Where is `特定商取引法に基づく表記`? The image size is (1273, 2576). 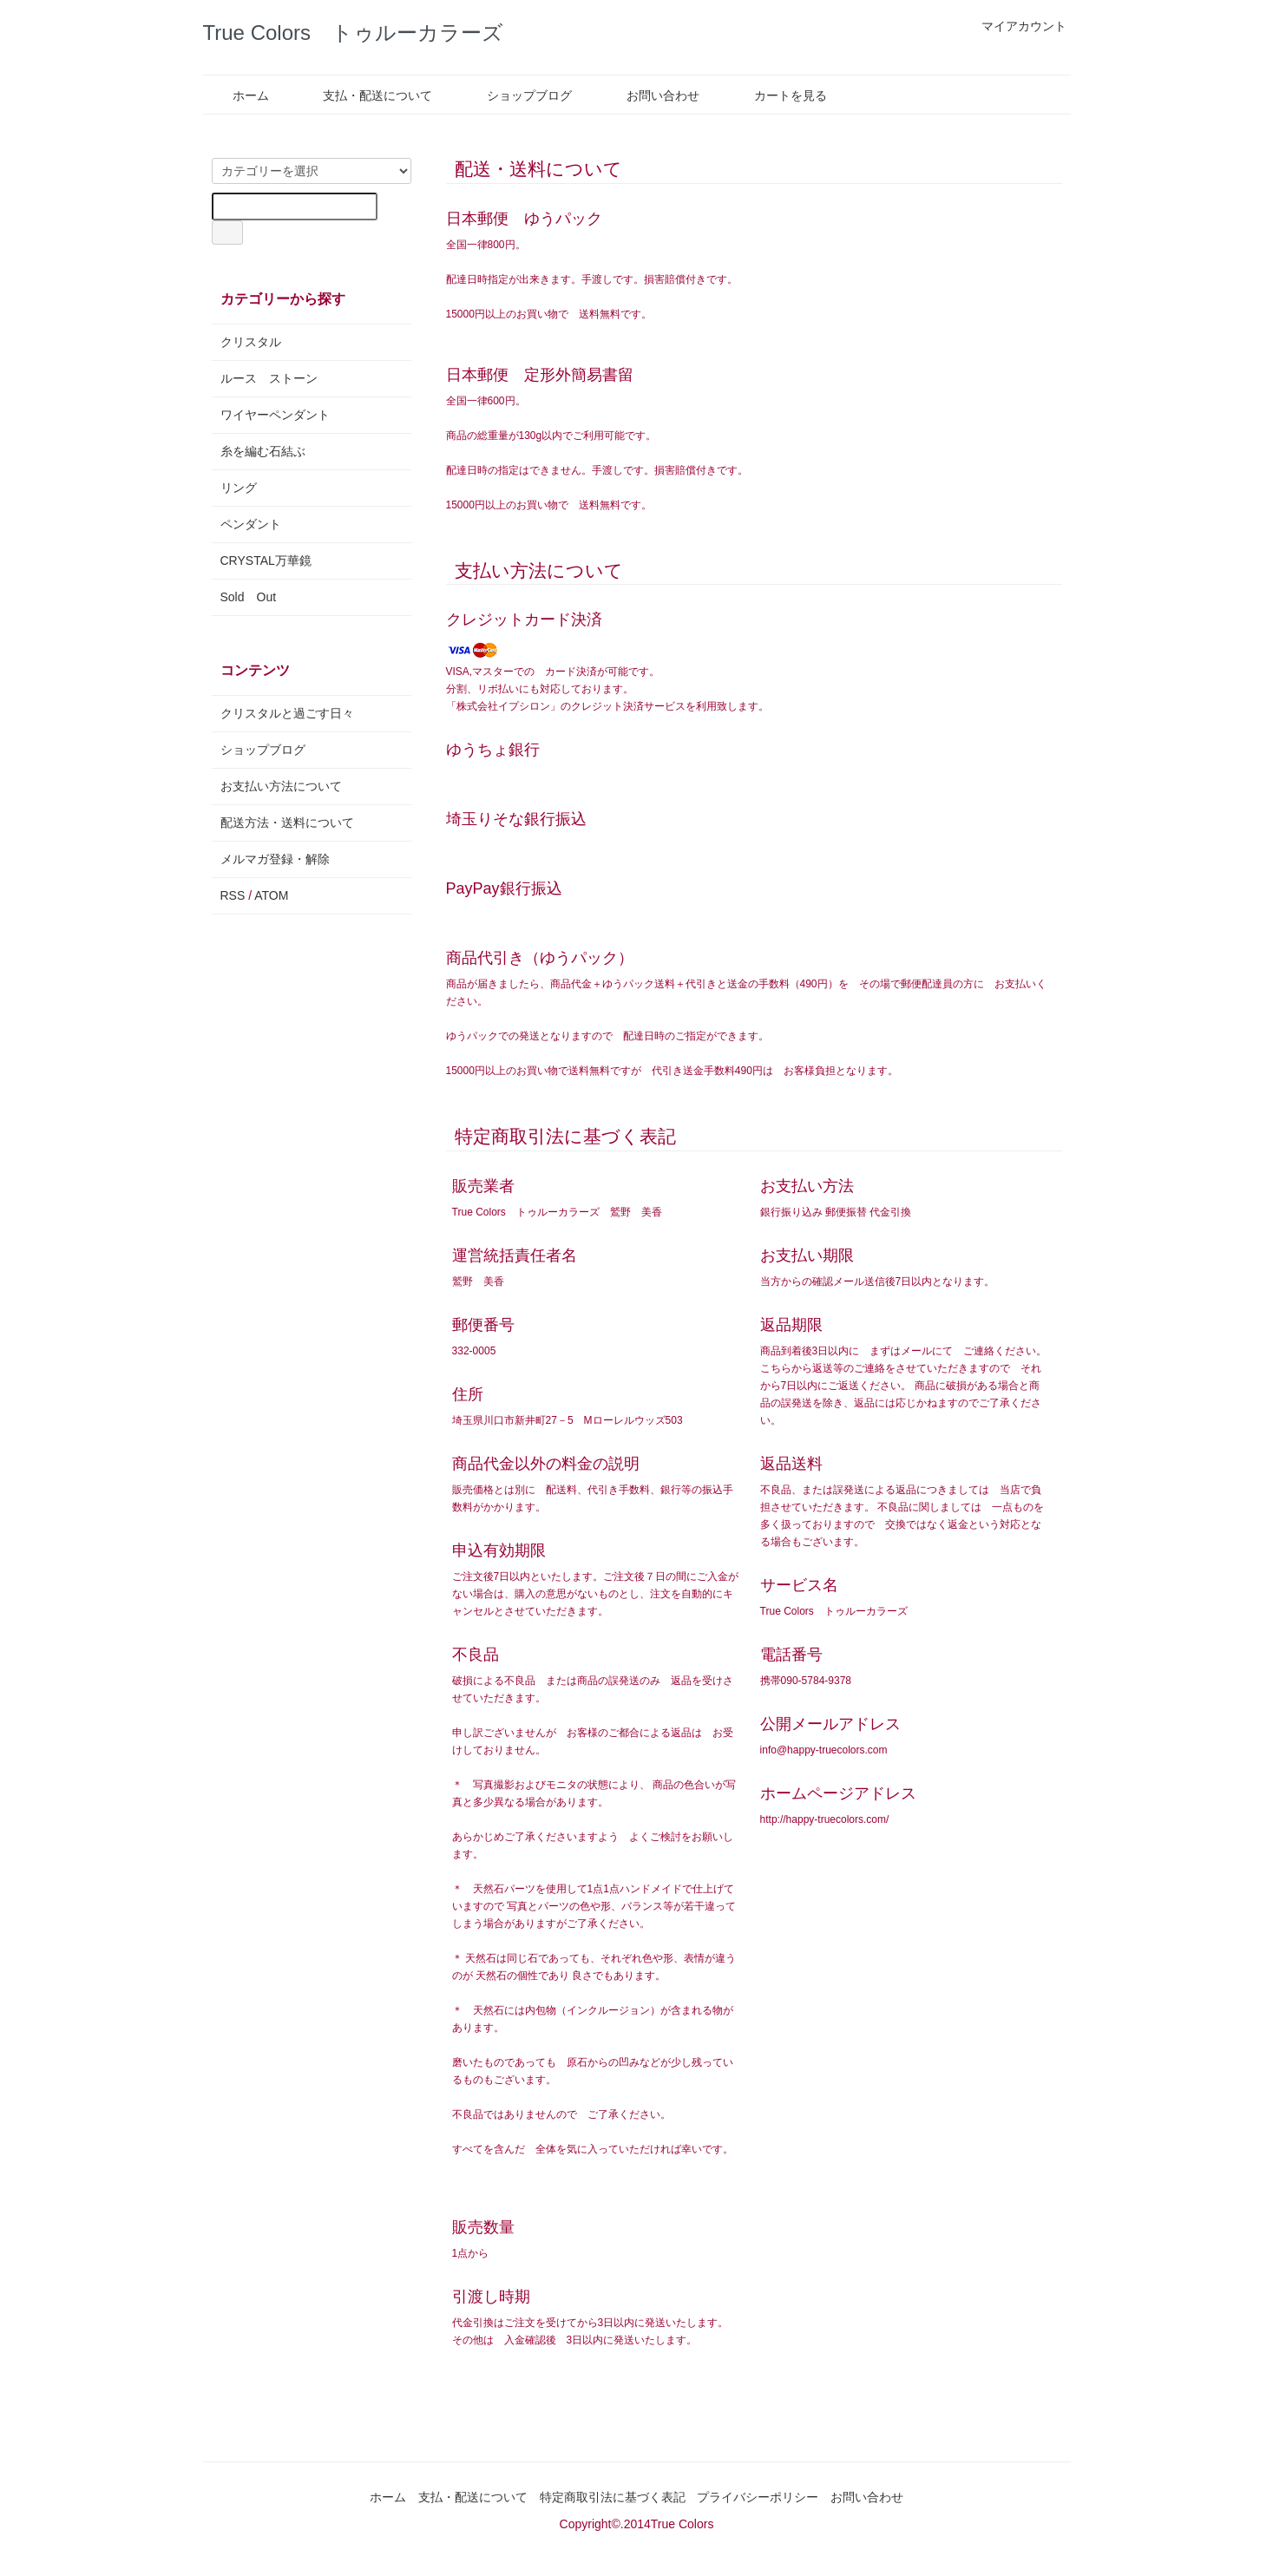
特定商取引法に基づく表記 is located at coordinates (613, 2497).